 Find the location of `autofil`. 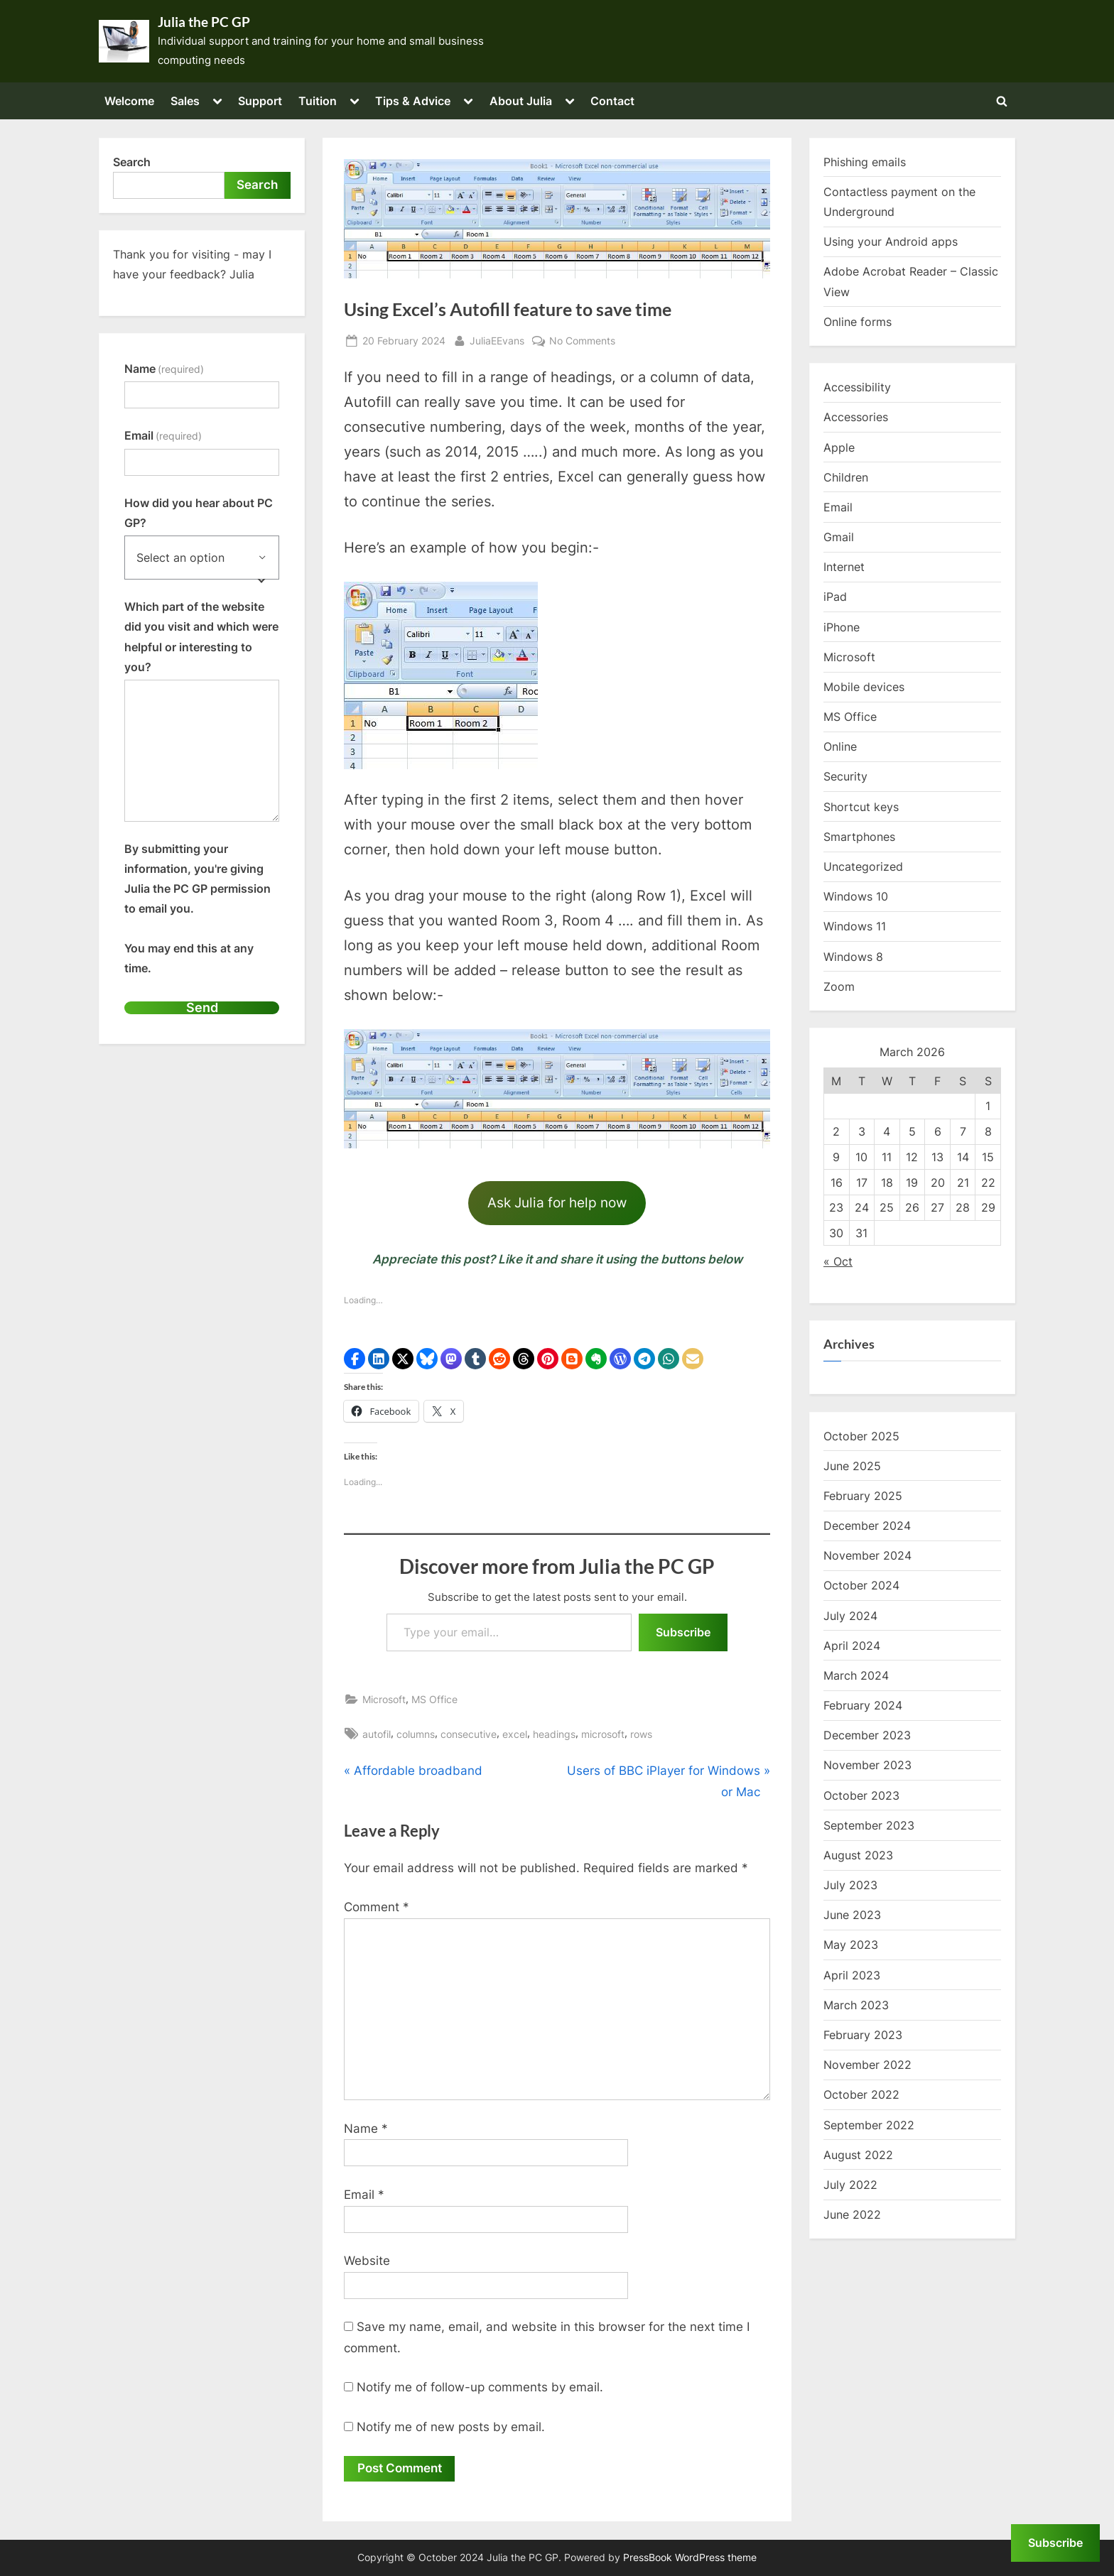

autofil is located at coordinates (376, 1734).